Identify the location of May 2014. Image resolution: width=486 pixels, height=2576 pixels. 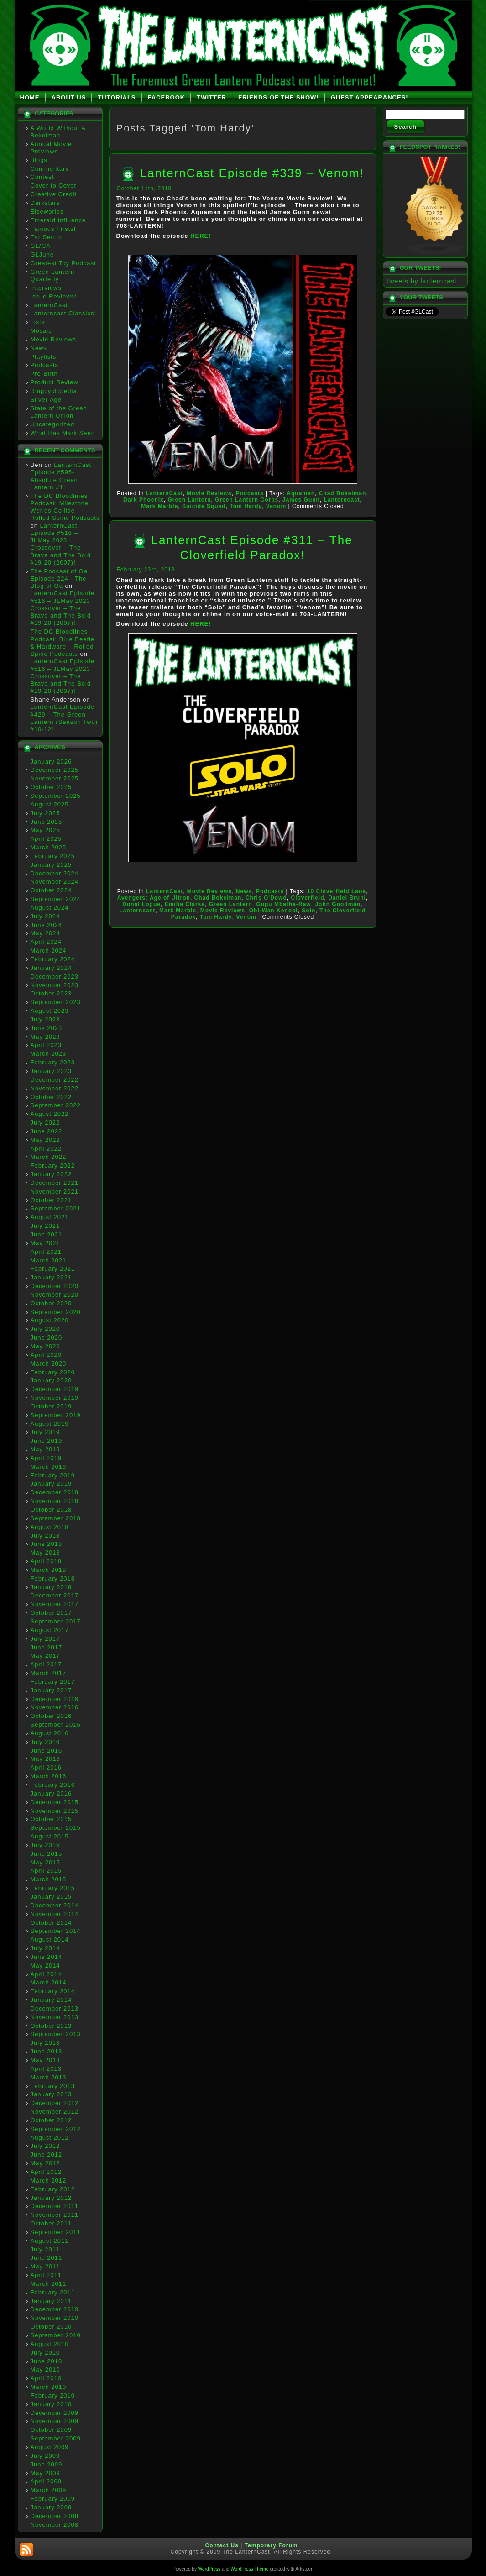
(45, 1965).